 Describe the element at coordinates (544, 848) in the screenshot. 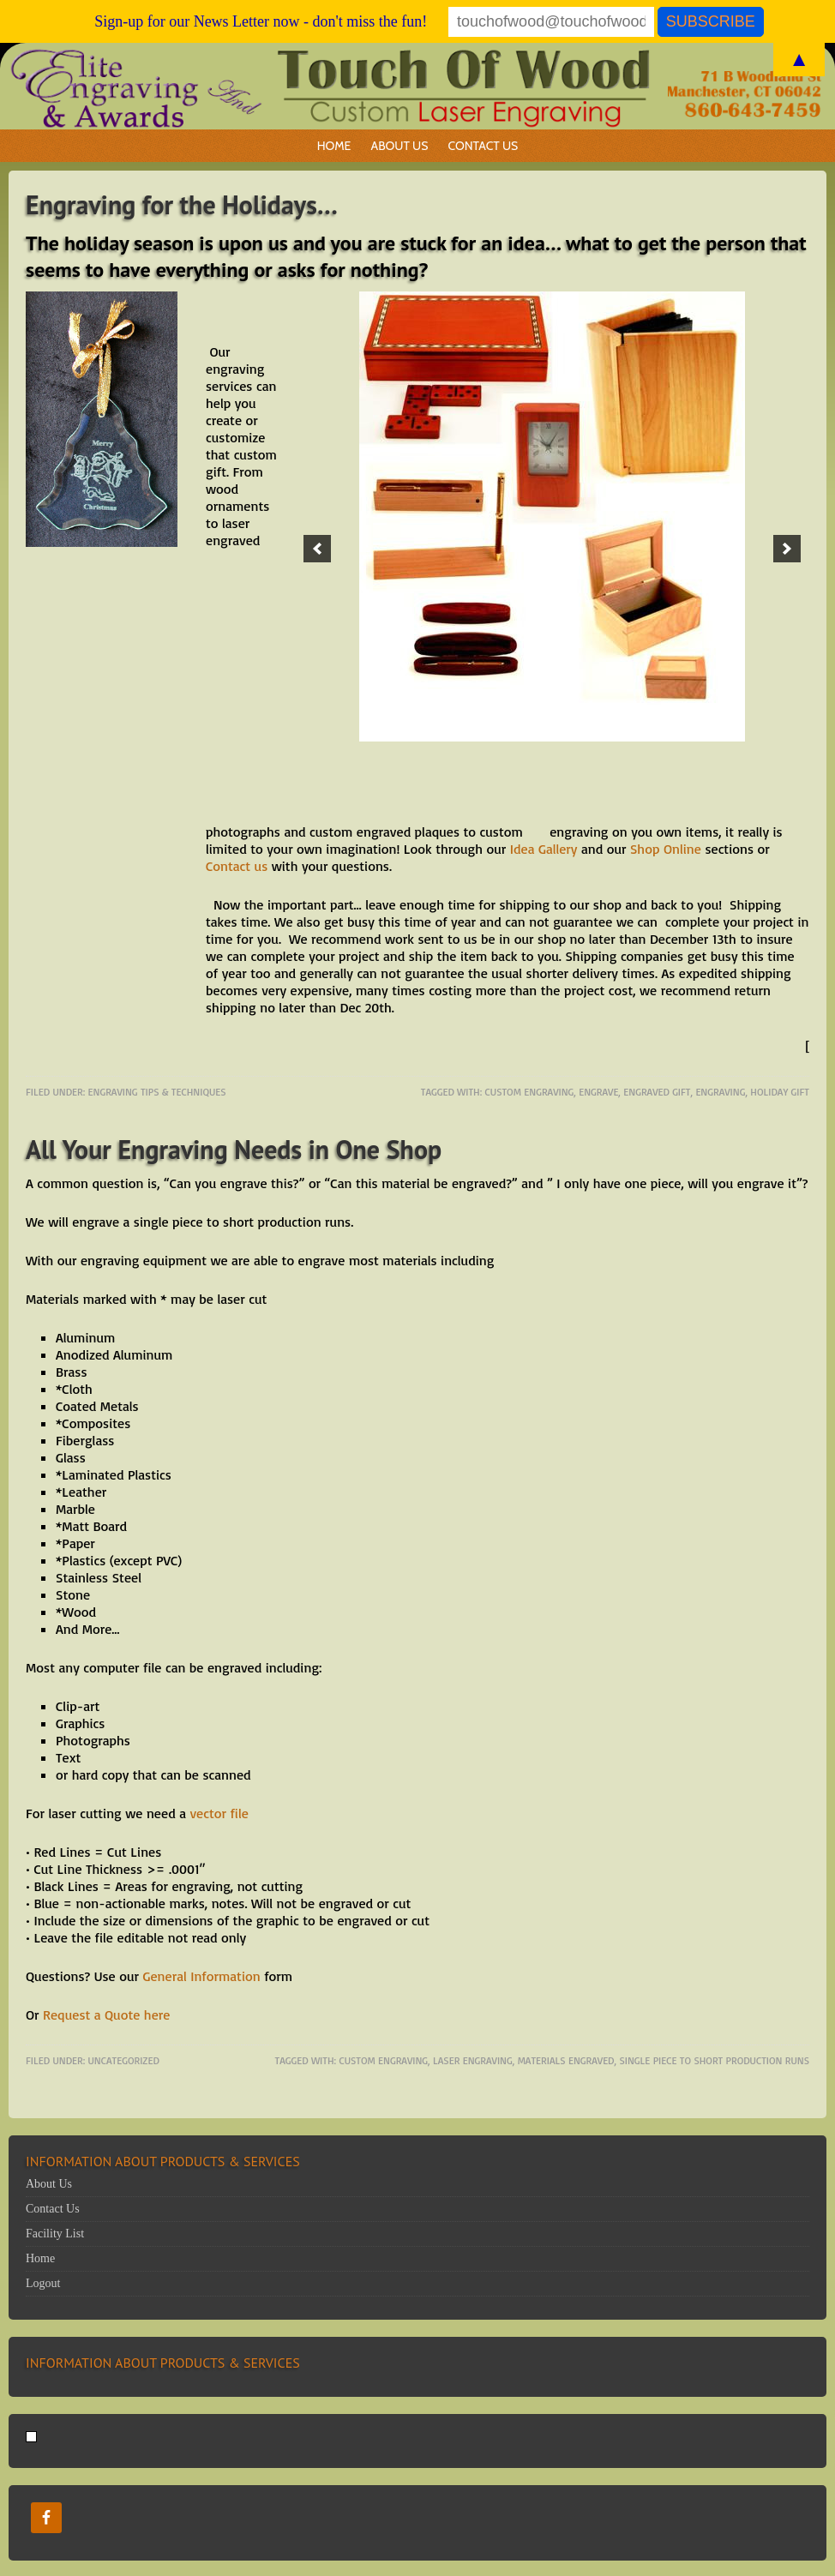

I see `Idea Gallery` at that location.